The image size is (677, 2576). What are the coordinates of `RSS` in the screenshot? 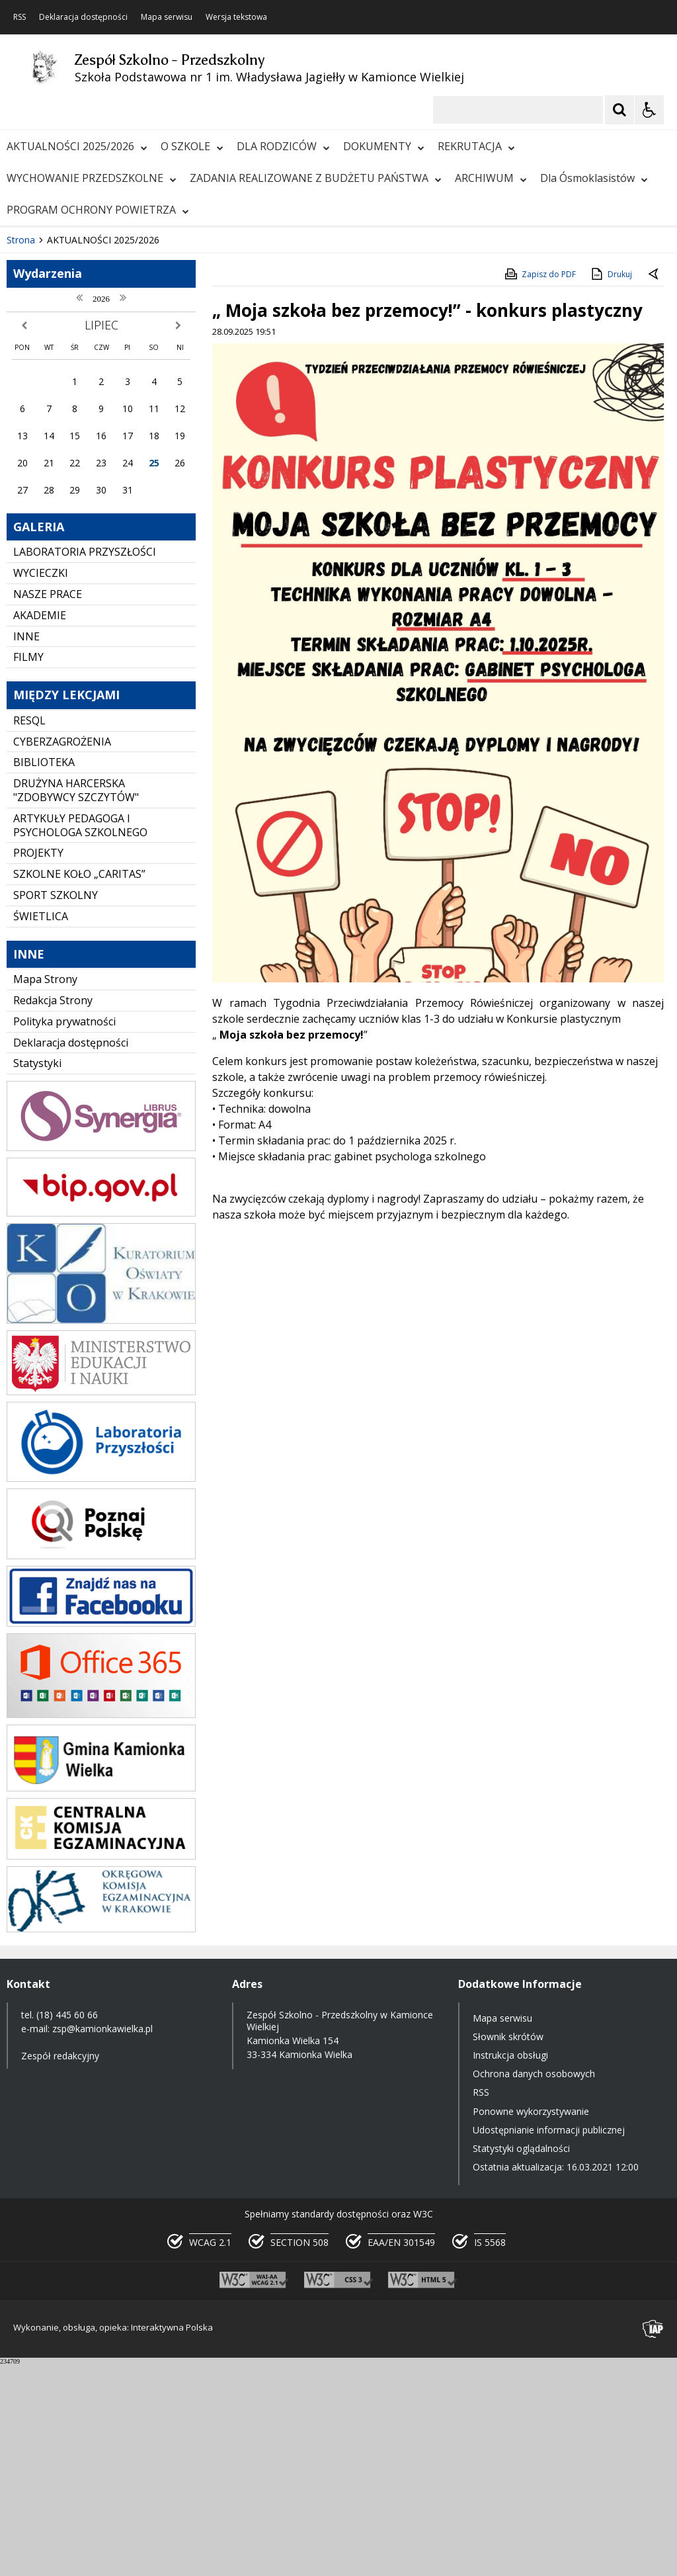 It's located at (19, 17).